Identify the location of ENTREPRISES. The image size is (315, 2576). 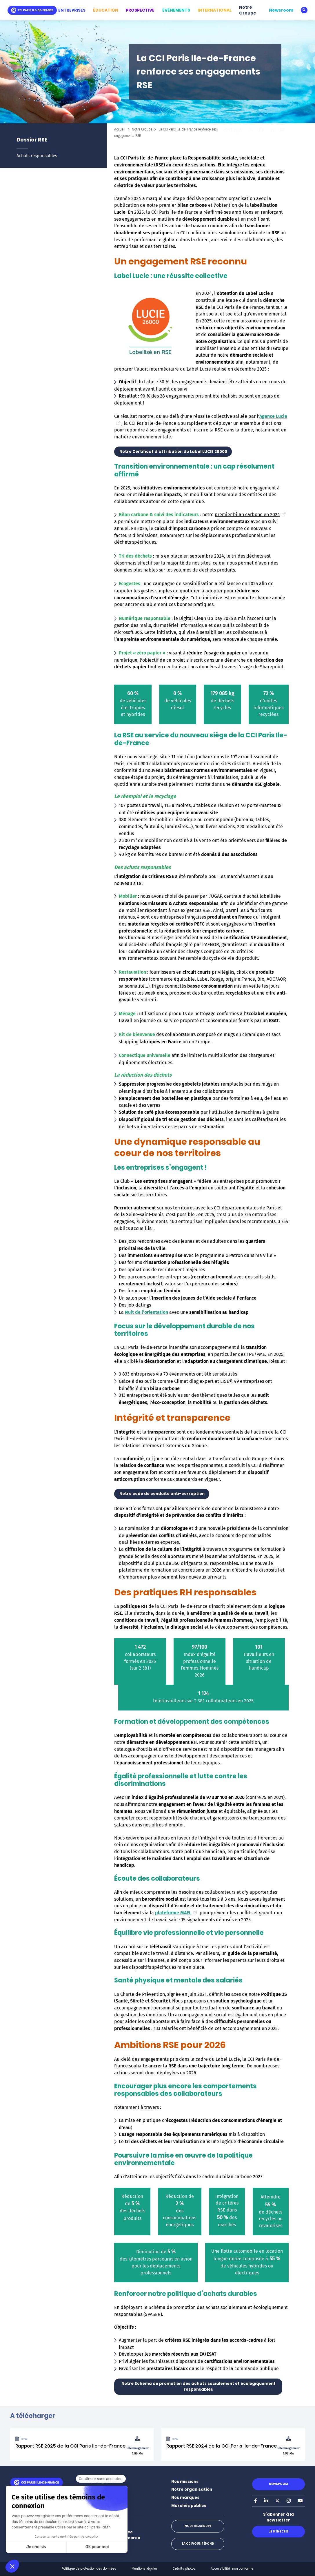
(71, 10).